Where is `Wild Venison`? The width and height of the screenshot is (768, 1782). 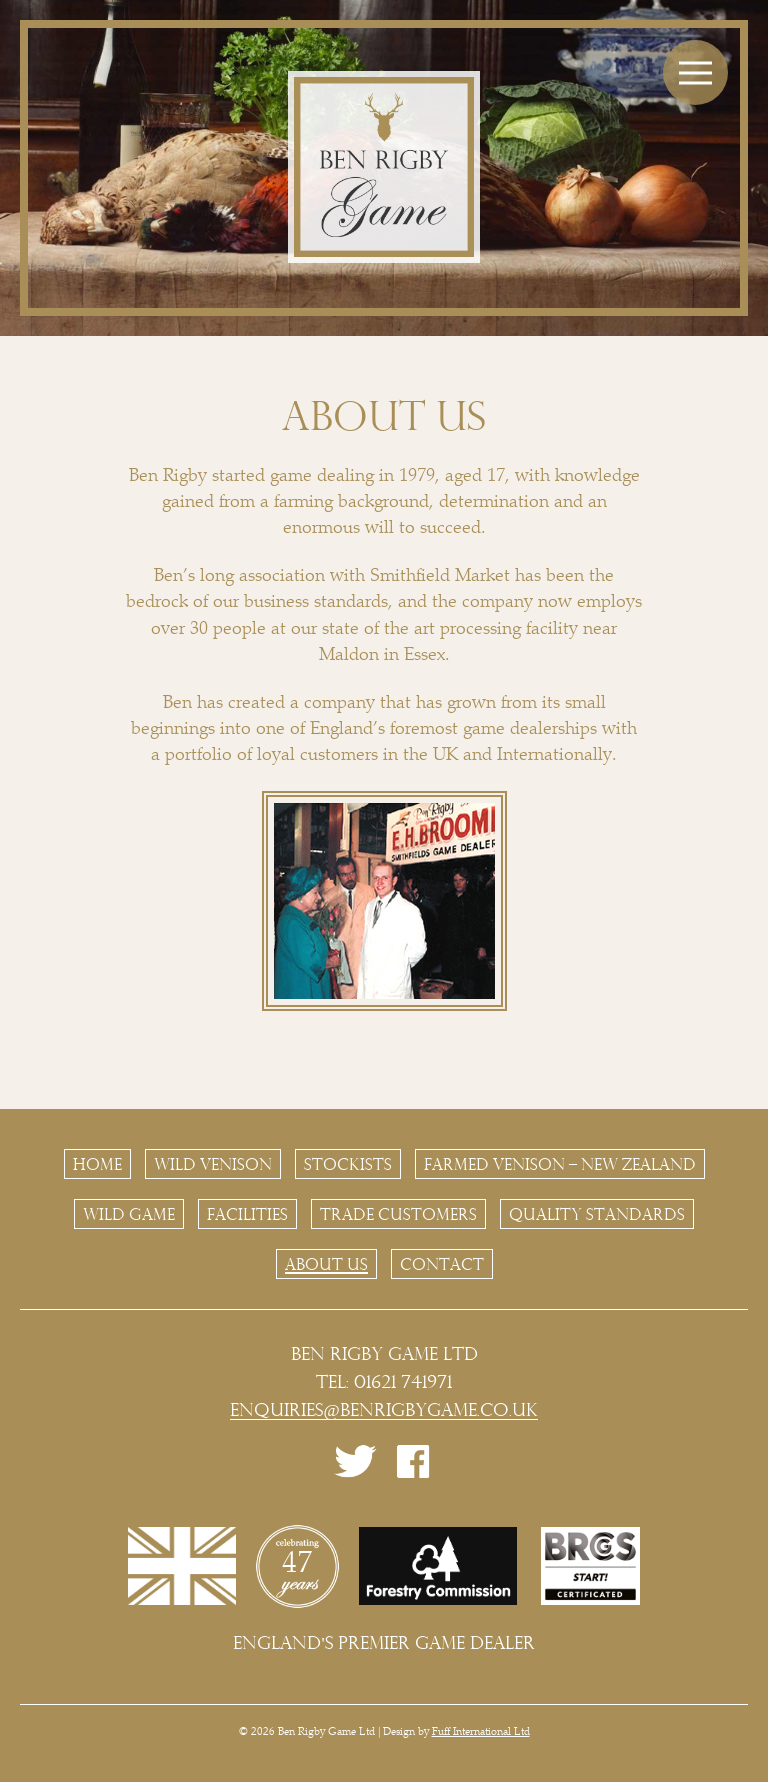
Wild Venison is located at coordinates (213, 1164).